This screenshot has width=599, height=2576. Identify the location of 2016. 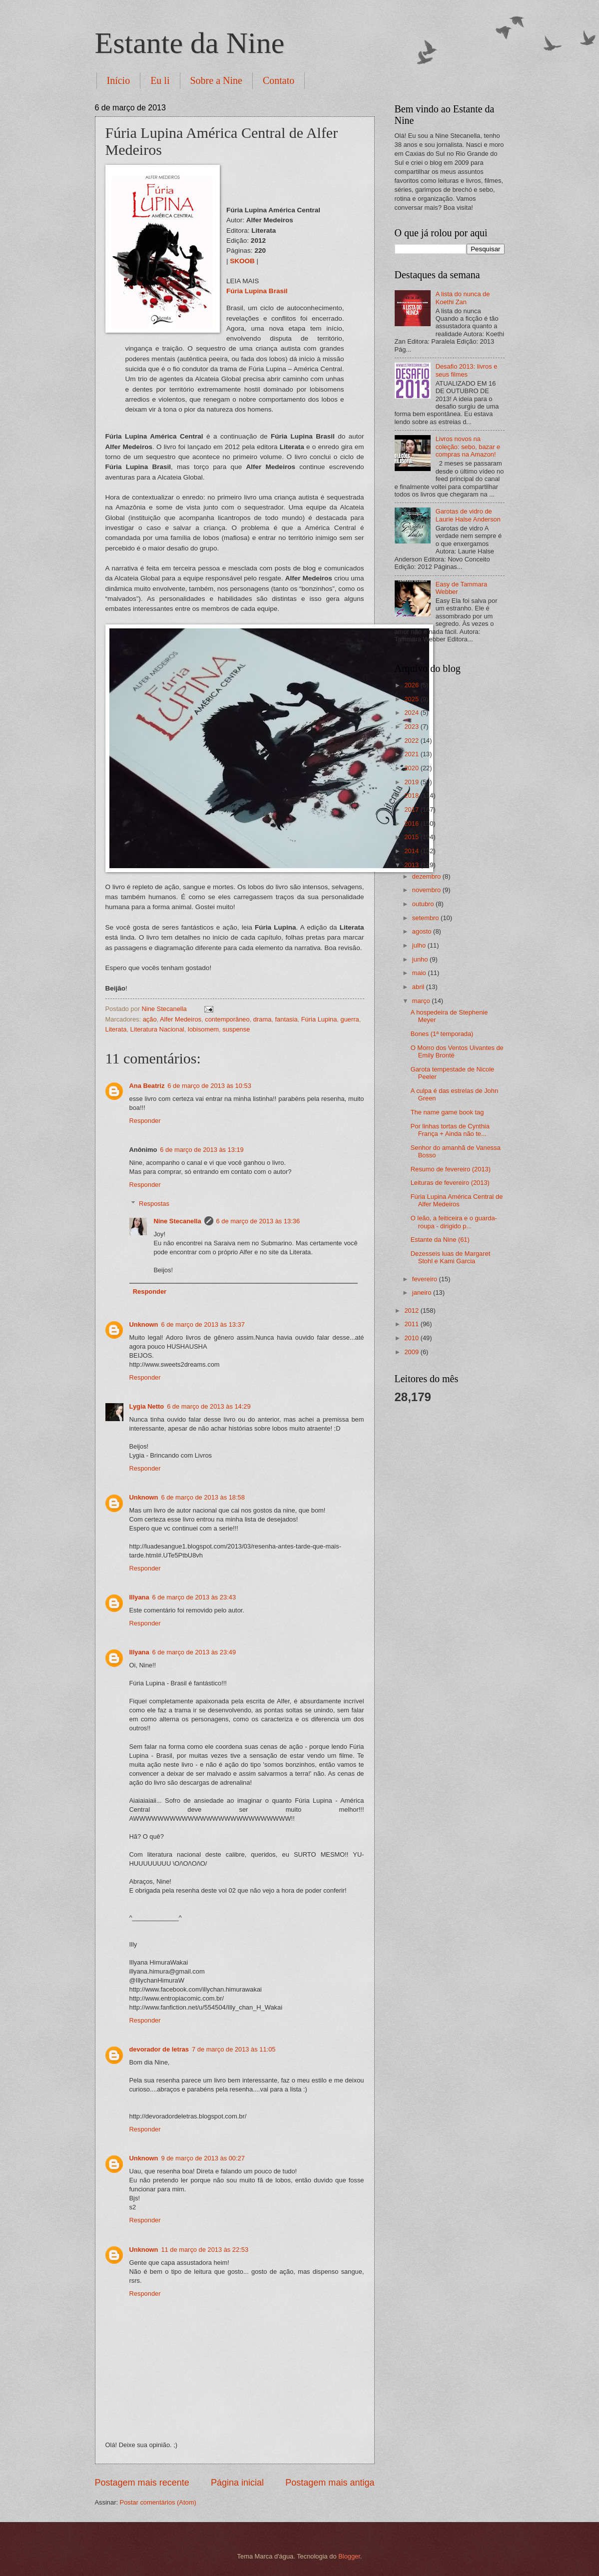
(412, 823).